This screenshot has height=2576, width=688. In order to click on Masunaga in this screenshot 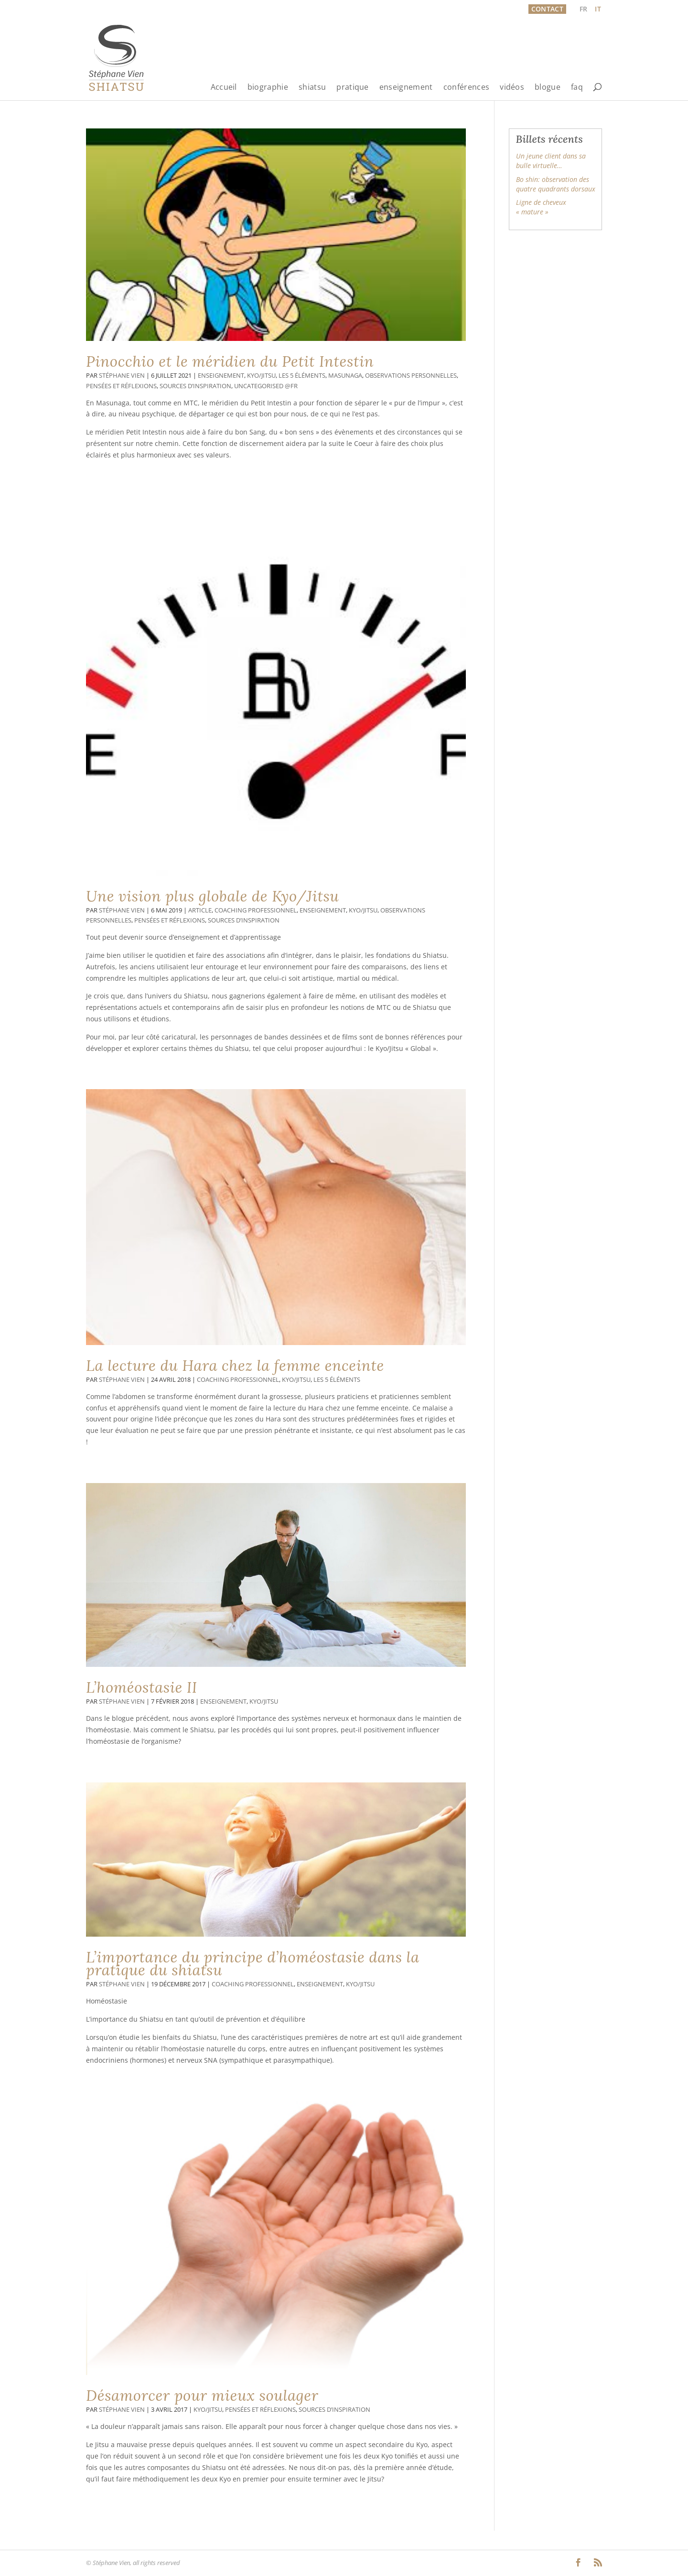, I will do `click(345, 375)`.